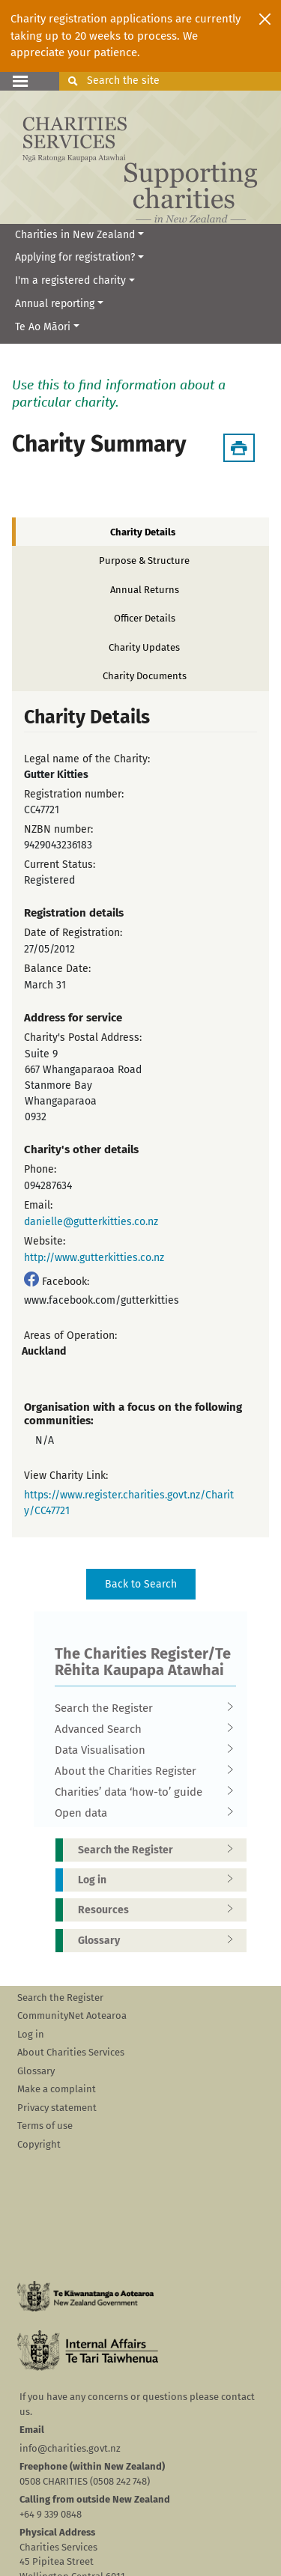 Image resolution: width=281 pixels, height=2576 pixels. I want to click on Terms of use, so click(45, 2125).